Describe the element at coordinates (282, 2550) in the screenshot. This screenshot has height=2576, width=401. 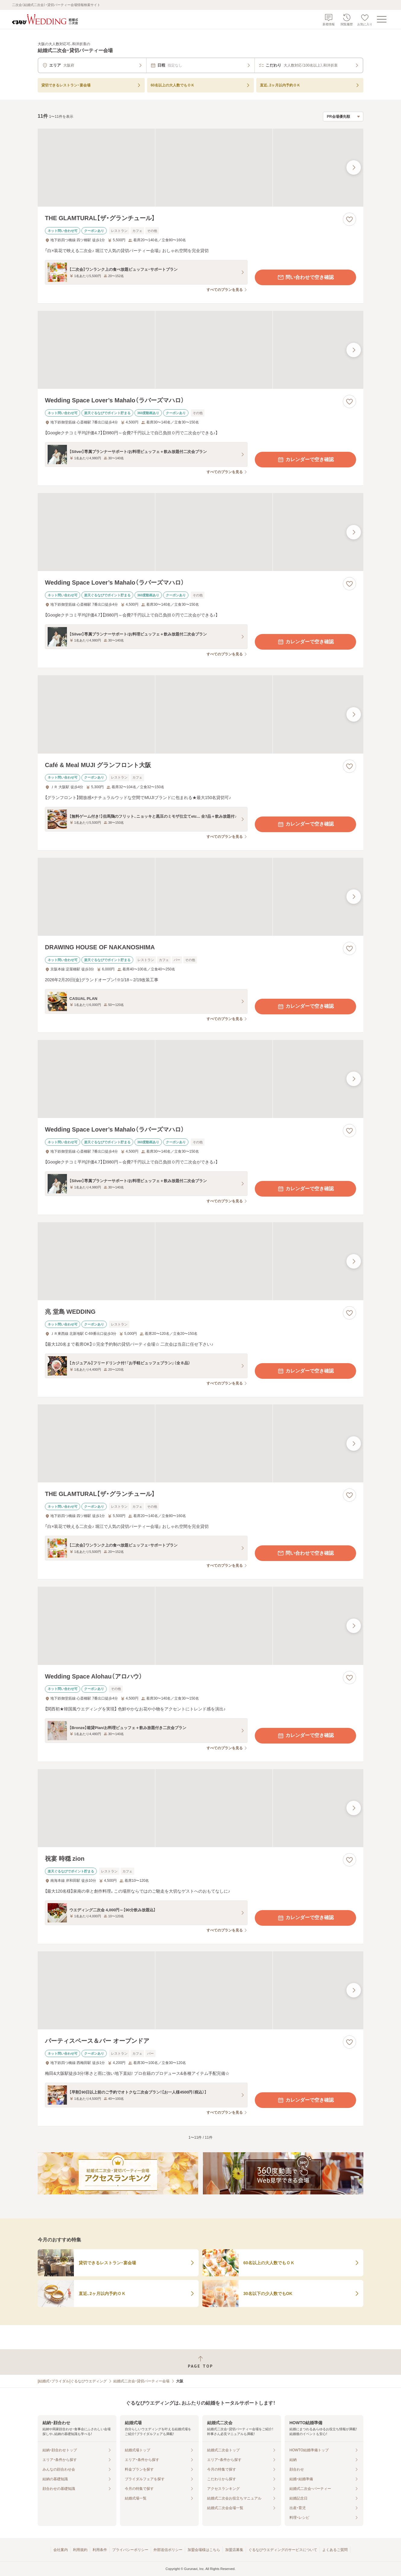
I see `ぐるなびウエディングのサービスについて` at that location.